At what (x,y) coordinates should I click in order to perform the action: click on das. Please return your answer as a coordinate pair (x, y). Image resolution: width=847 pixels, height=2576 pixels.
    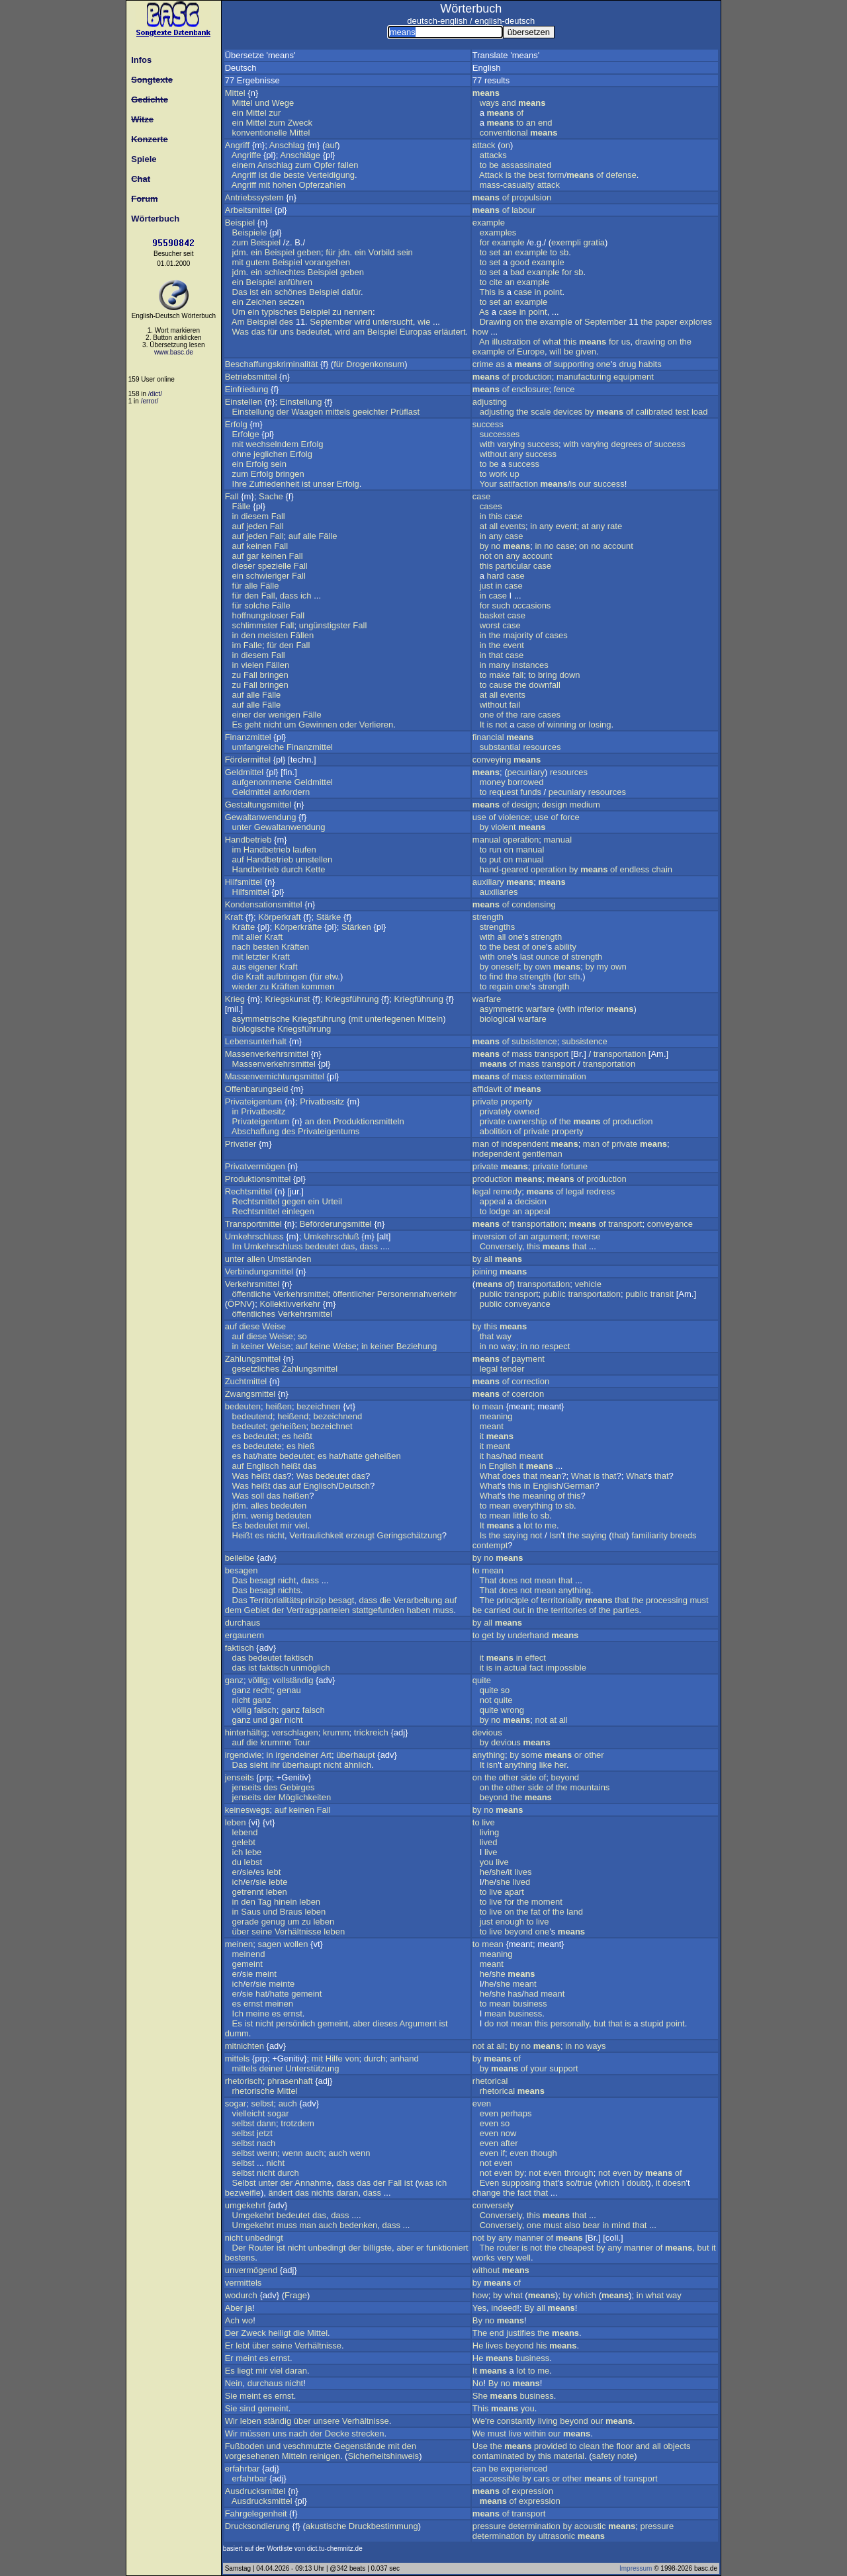
    Looking at the image, I should click on (258, 332).